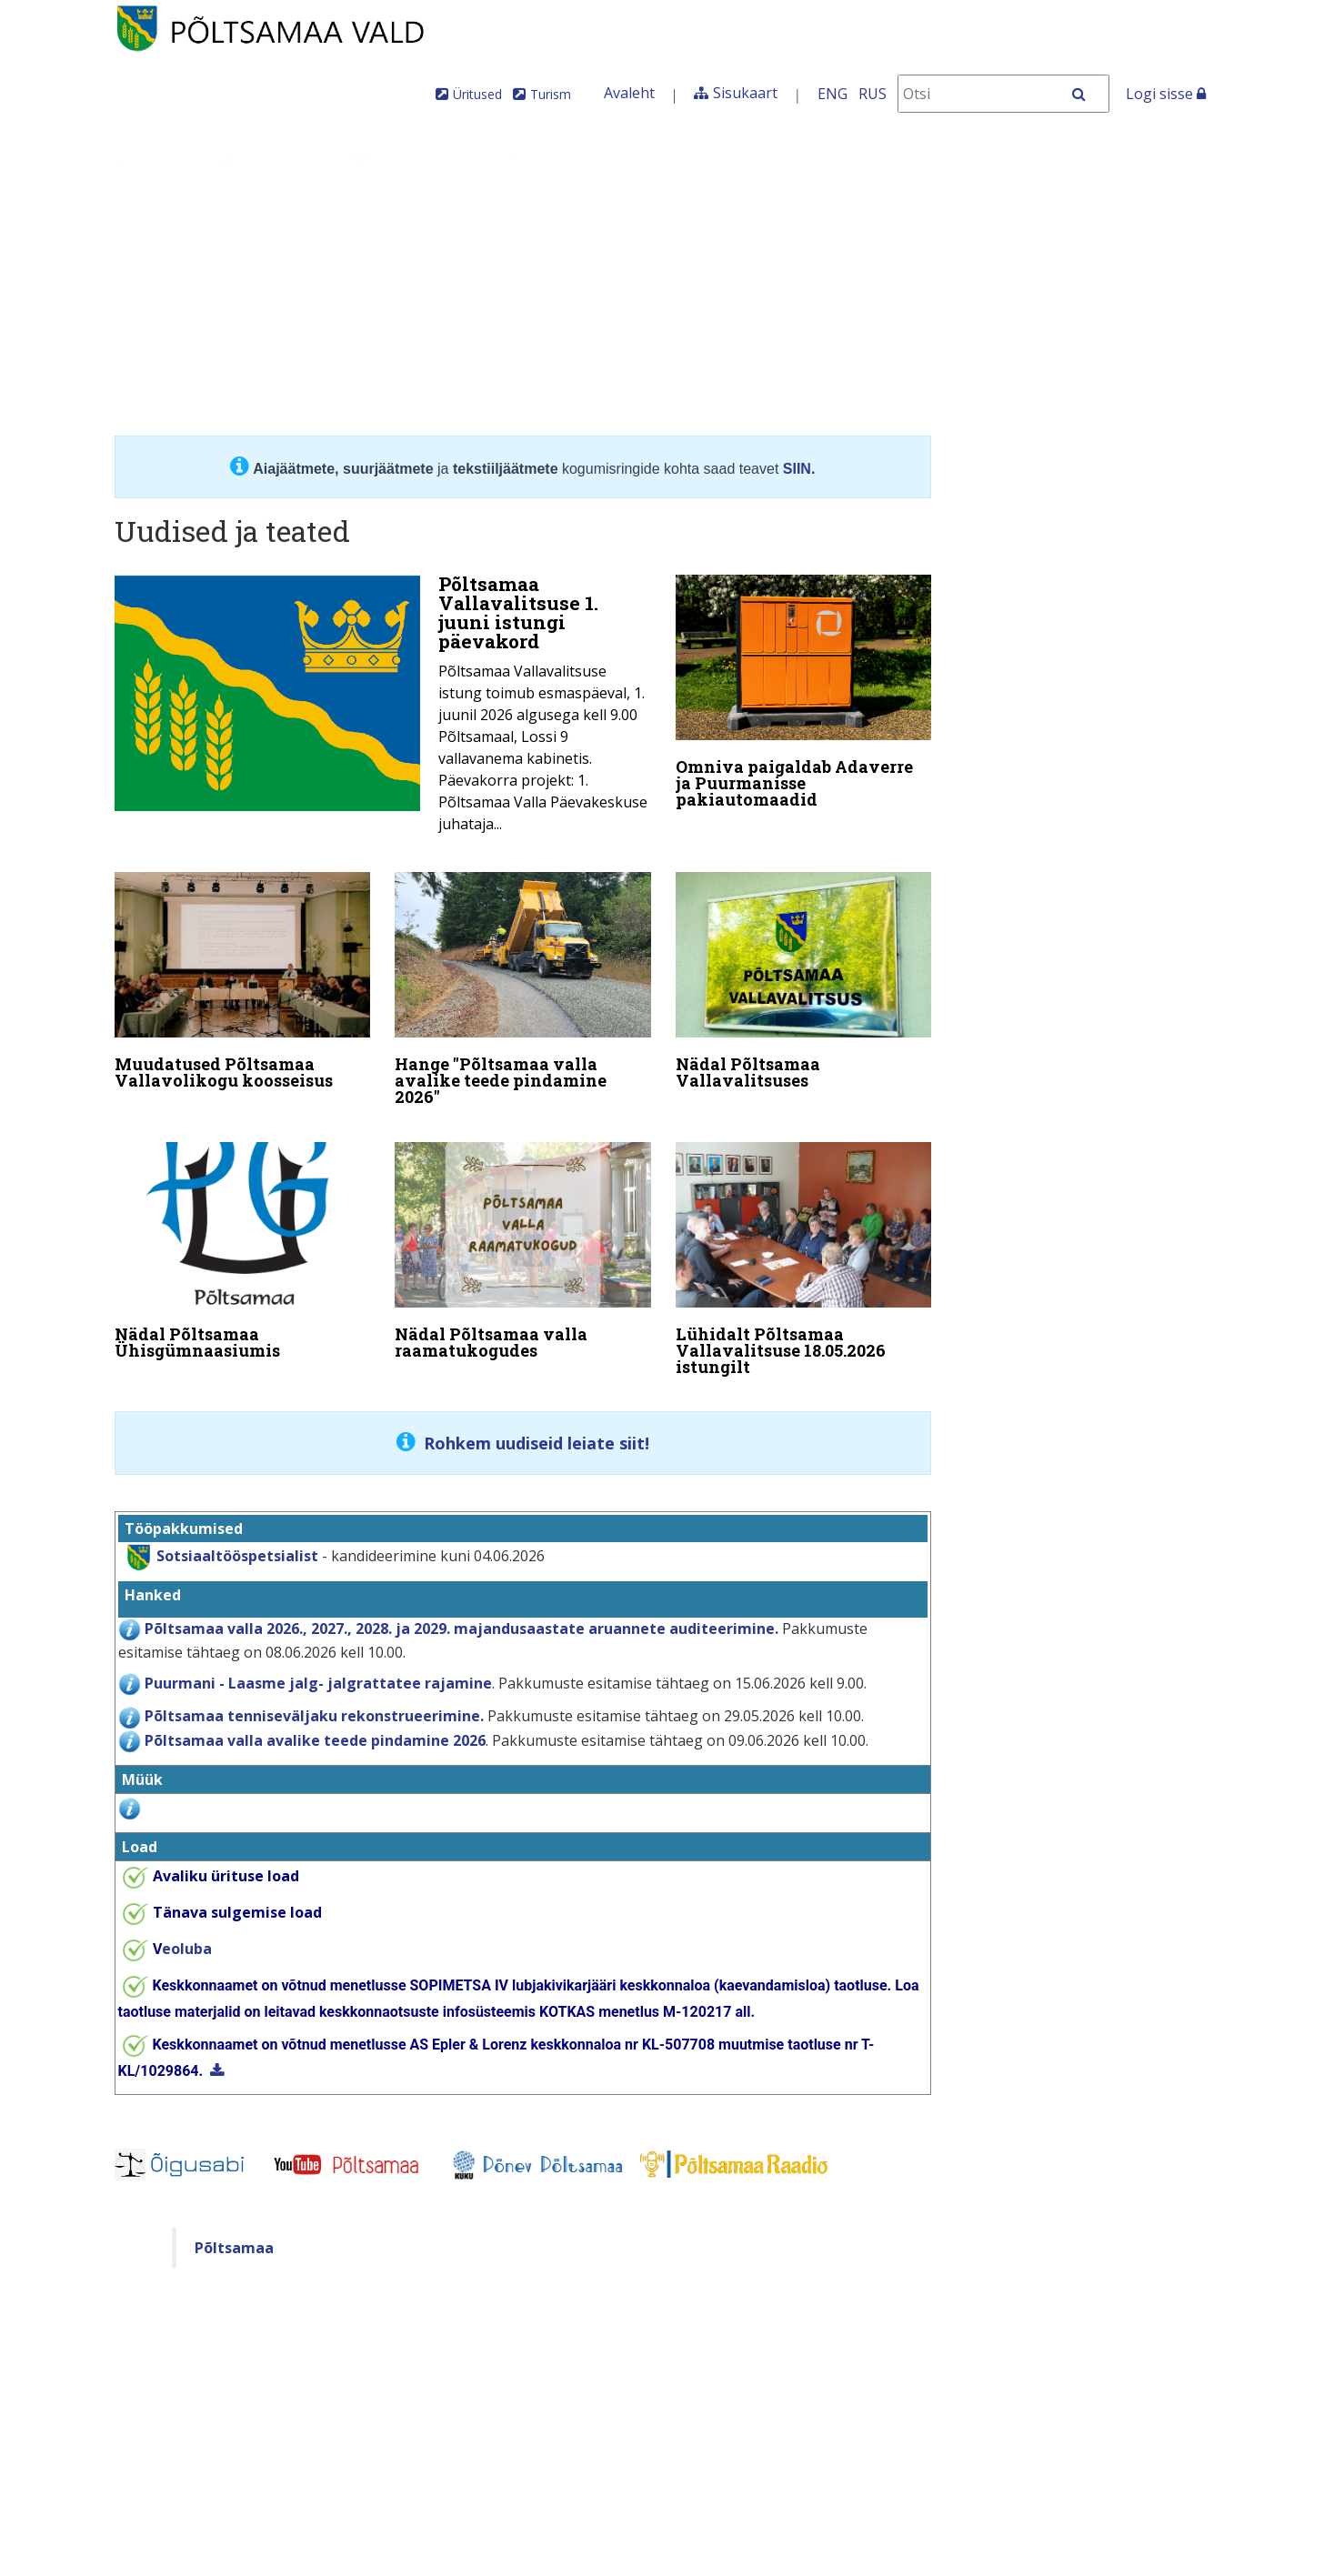 Image resolution: width=1324 pixels, height=2576 pixels. I want to click on [Nädal Põltsamaa valla raamatukogudes], so click(523, 1242).